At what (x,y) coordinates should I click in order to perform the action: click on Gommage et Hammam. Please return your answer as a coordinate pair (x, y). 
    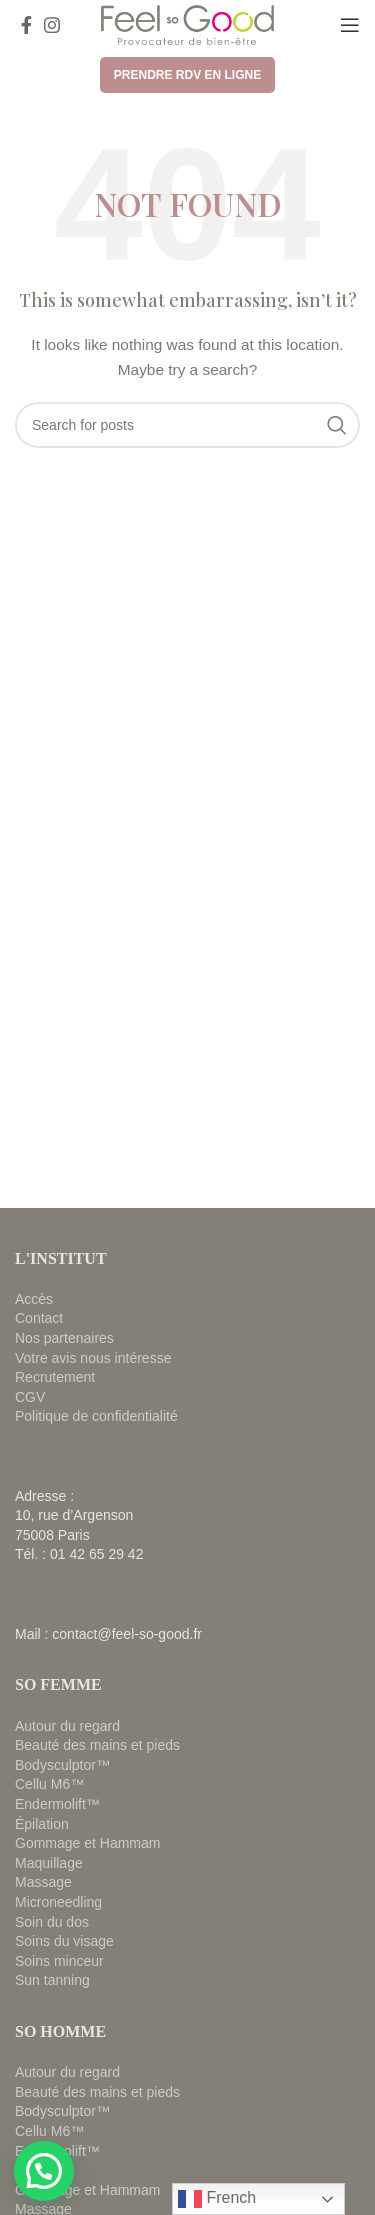
    Looking at the image, I should click on (87, 1843).